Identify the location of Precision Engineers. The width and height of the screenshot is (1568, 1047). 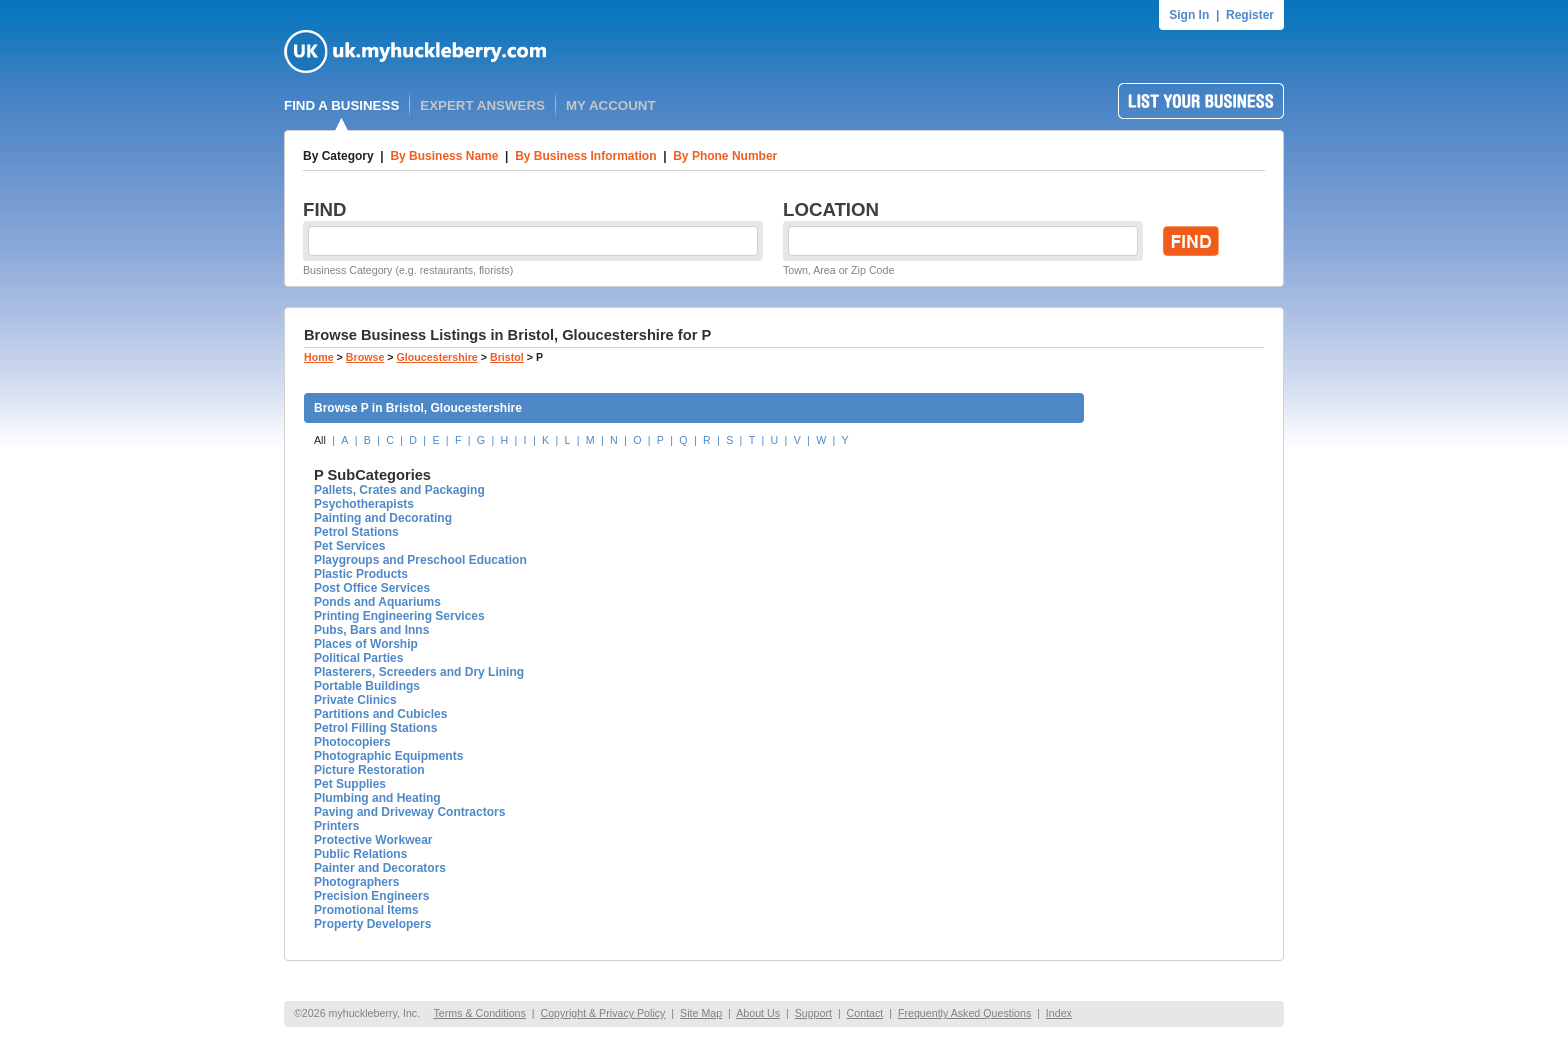
(371, 896).